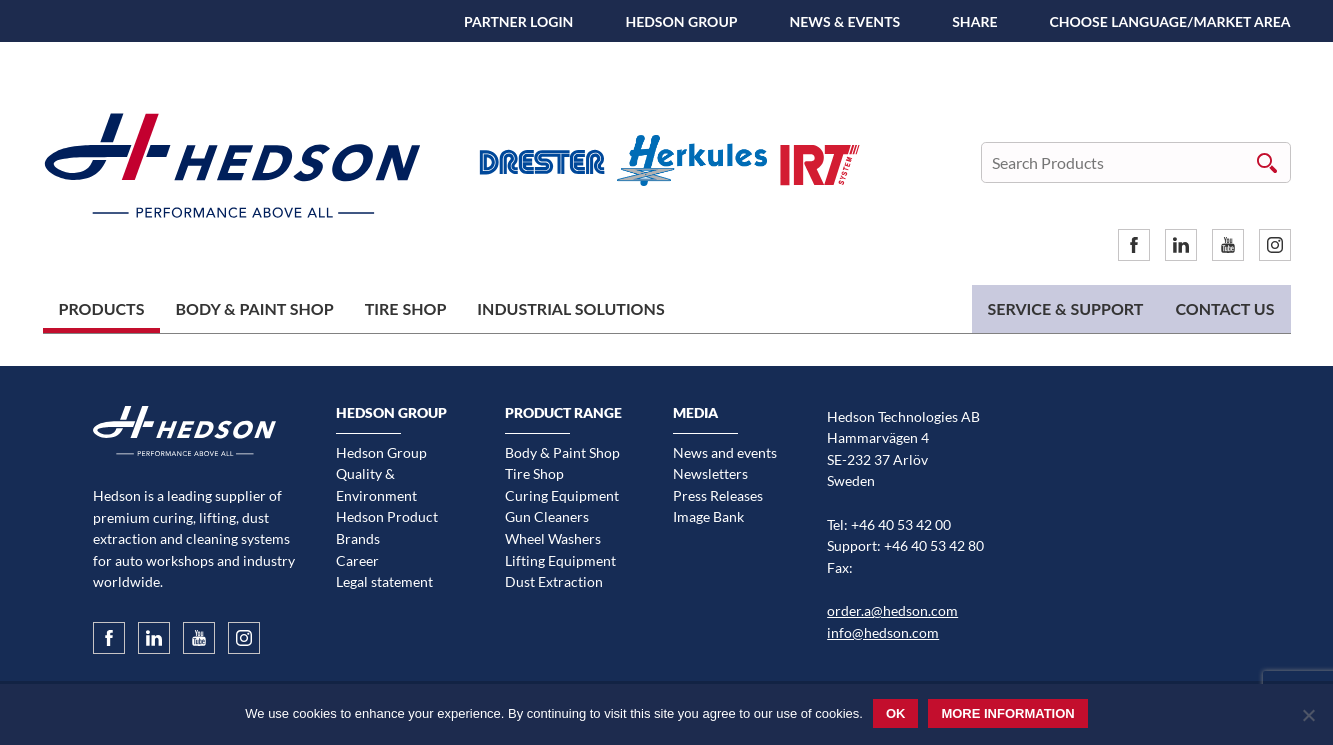 The image size is (1333, 745). What do you see at coordinates (357, 560) in the screenshot?
I see `Career` at bounding box center [357, 560].